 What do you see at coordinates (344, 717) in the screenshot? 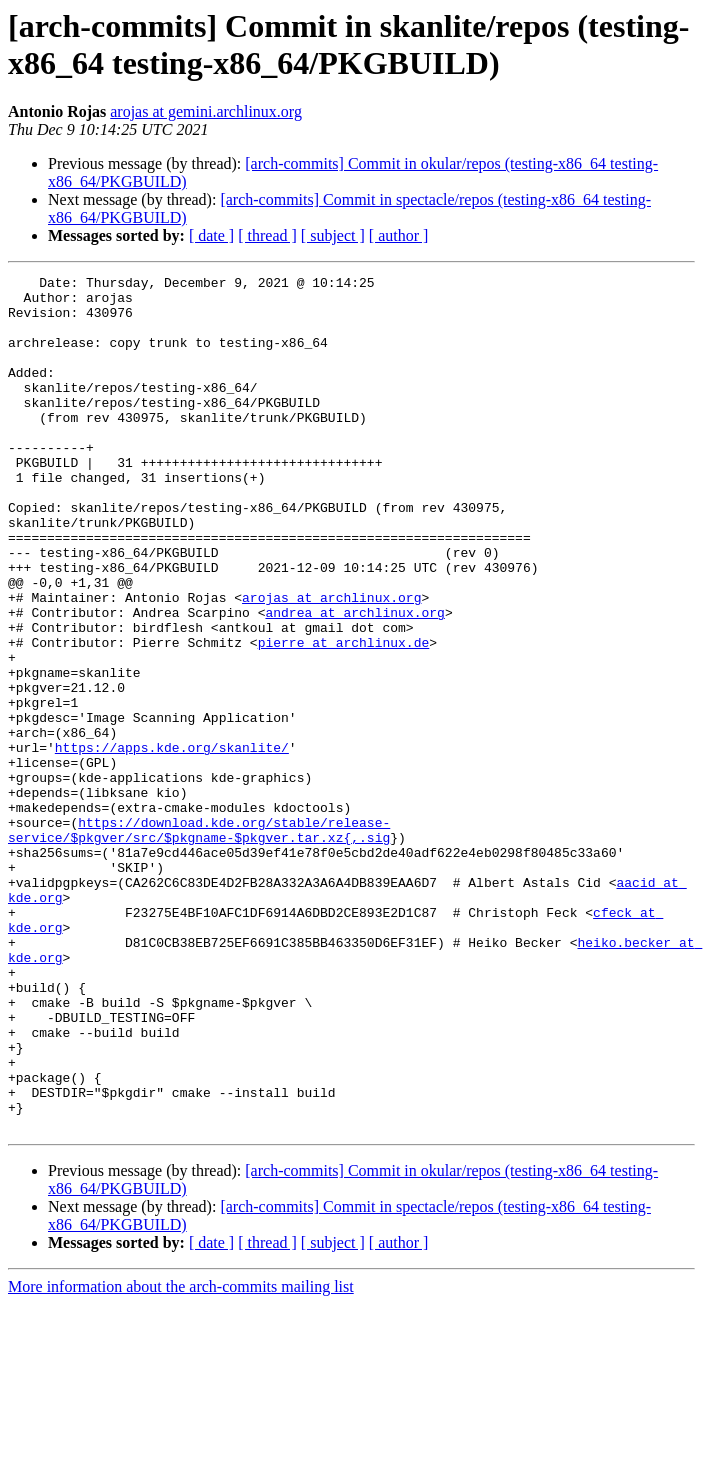
I see `pierre at archlinux.de` at bounding box center [344, 717].